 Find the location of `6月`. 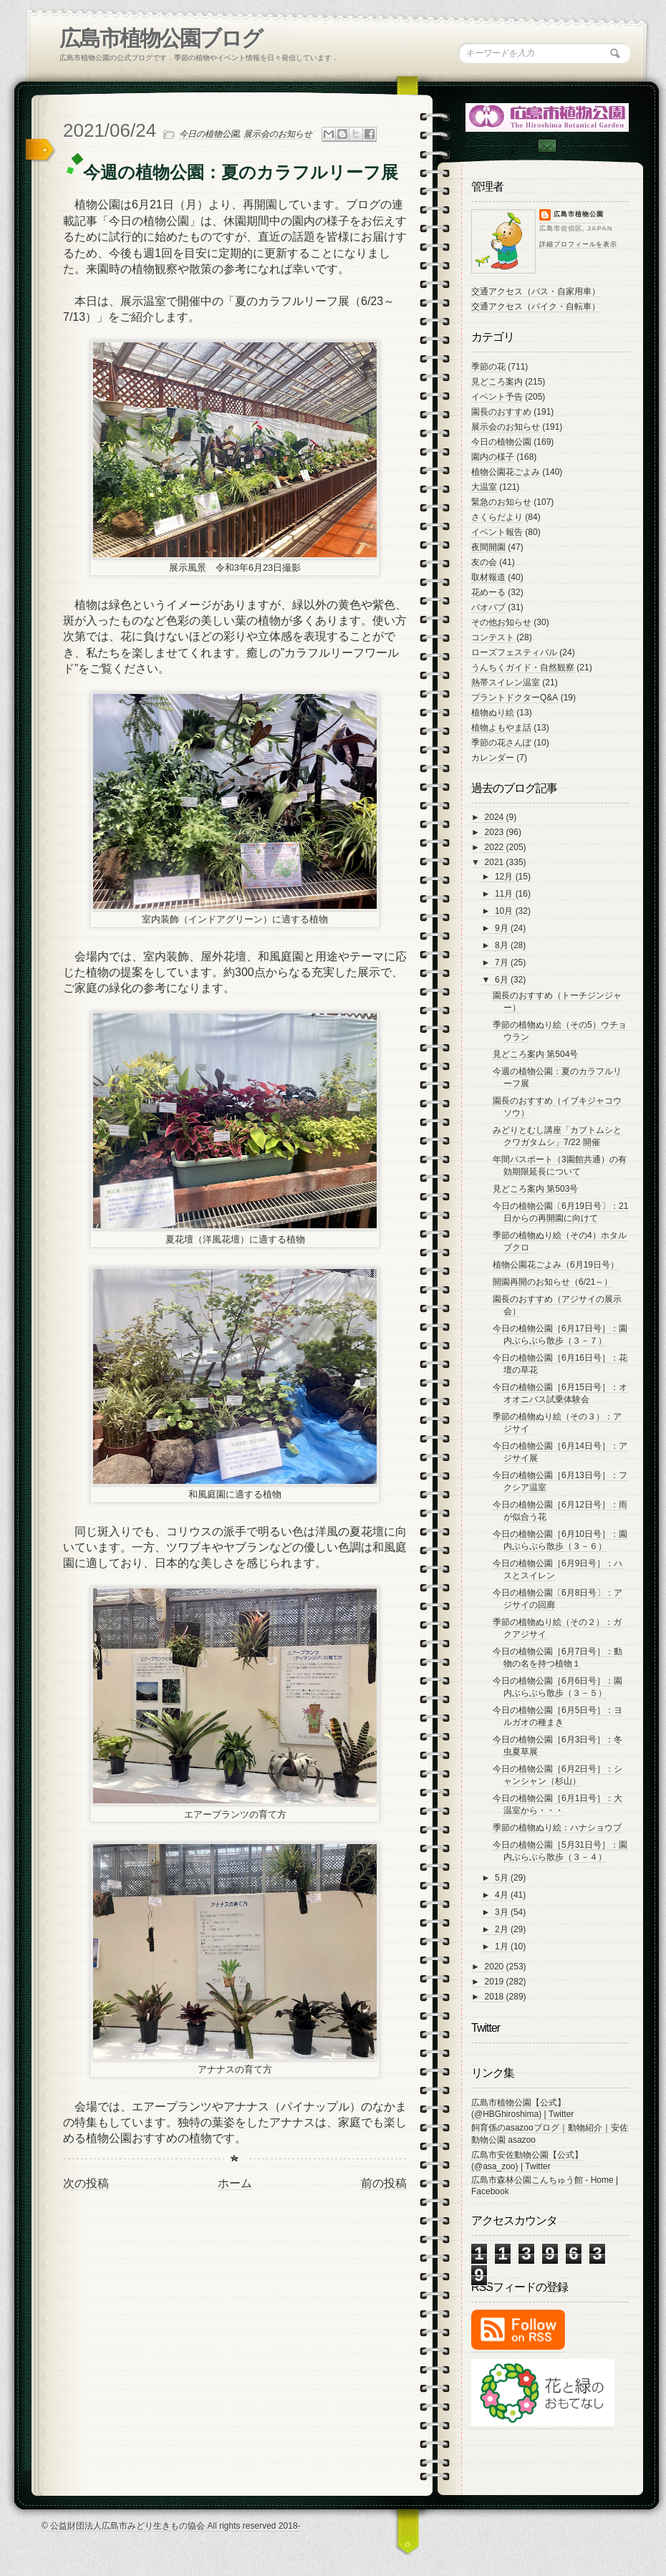

6月 is located at coordinates (503, 980).